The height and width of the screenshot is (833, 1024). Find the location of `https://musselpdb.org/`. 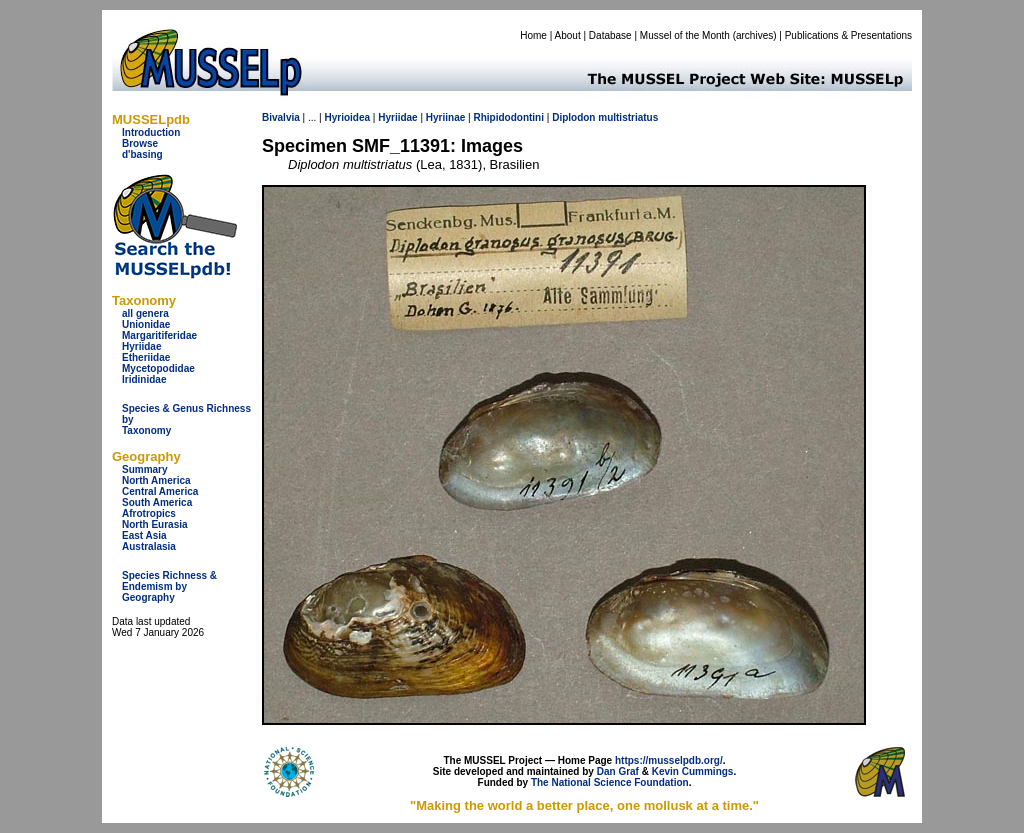

https://musselpdb.org/ is located at coordinates (669, 760).